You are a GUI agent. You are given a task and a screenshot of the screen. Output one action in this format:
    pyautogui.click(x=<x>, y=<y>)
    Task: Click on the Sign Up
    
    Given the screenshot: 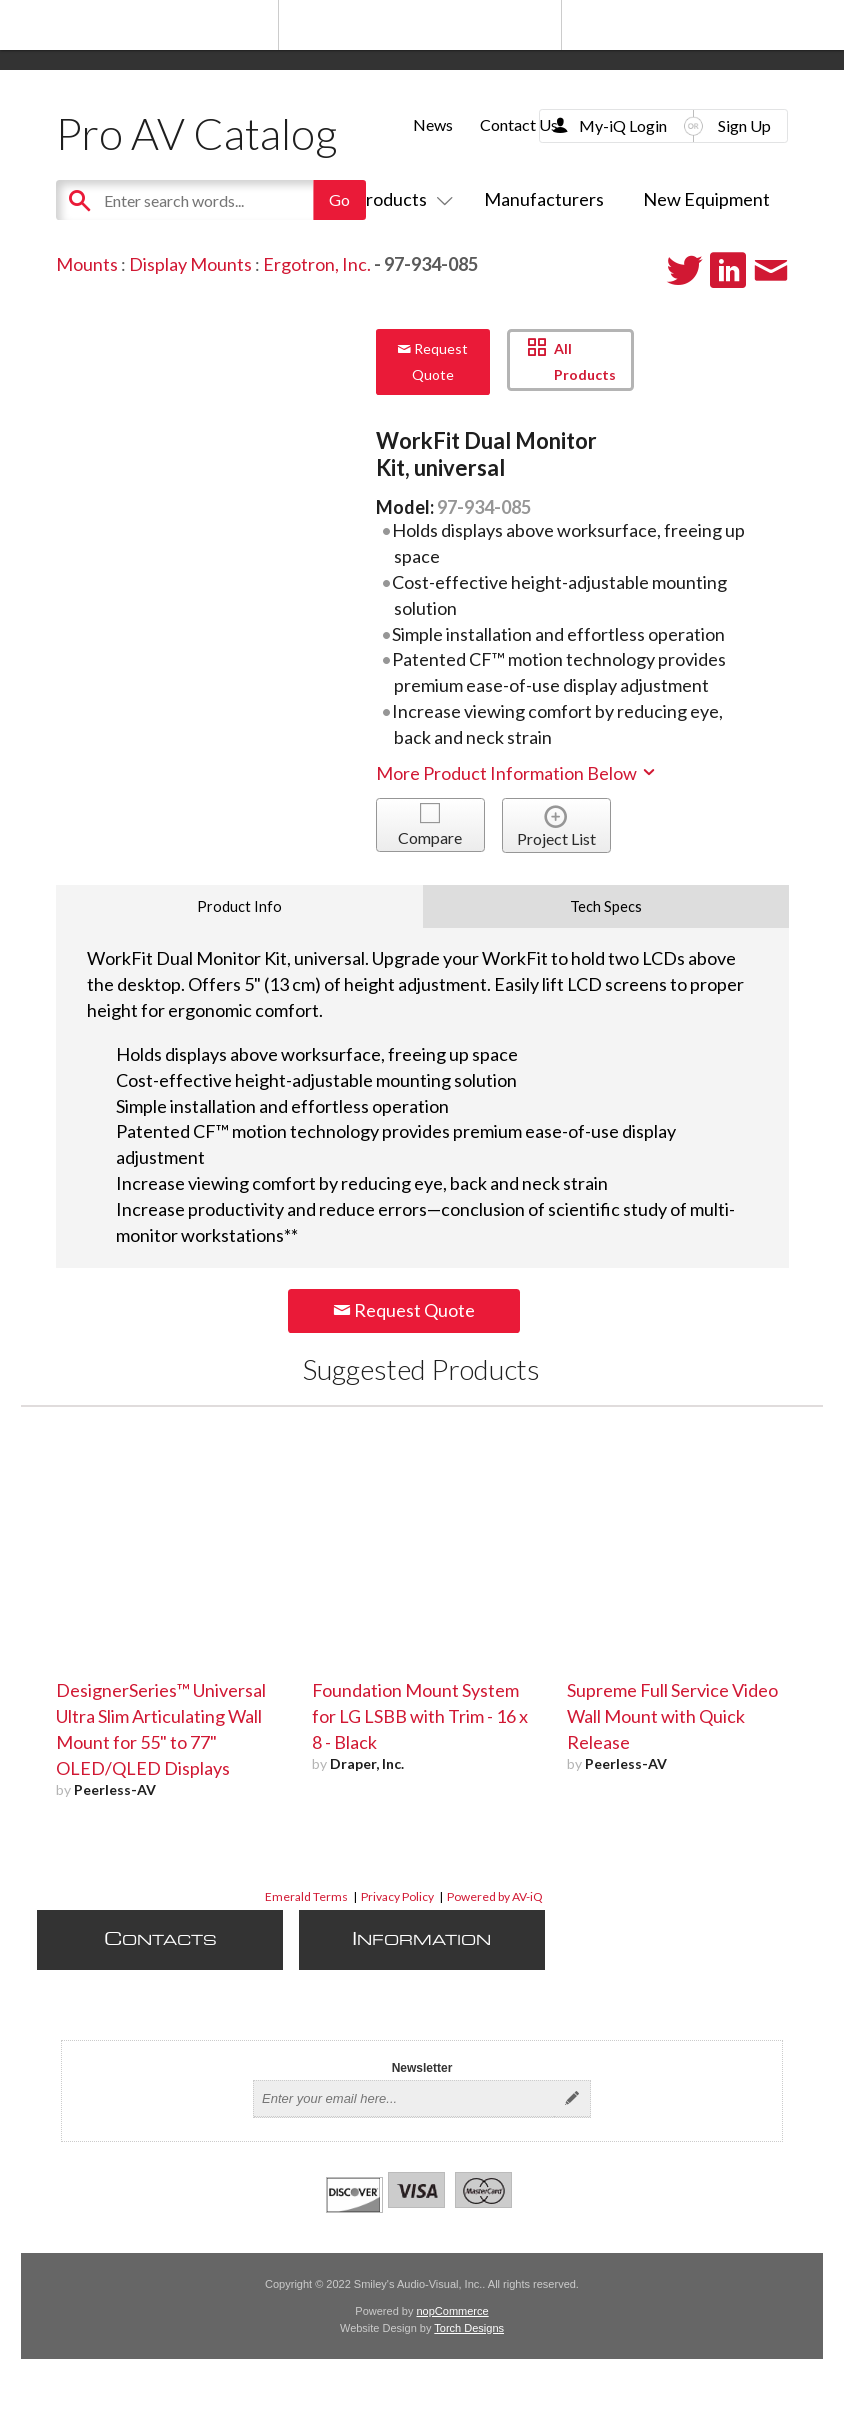 What is the action you would take?
    pyautogui.click(x=744, y=125)
    